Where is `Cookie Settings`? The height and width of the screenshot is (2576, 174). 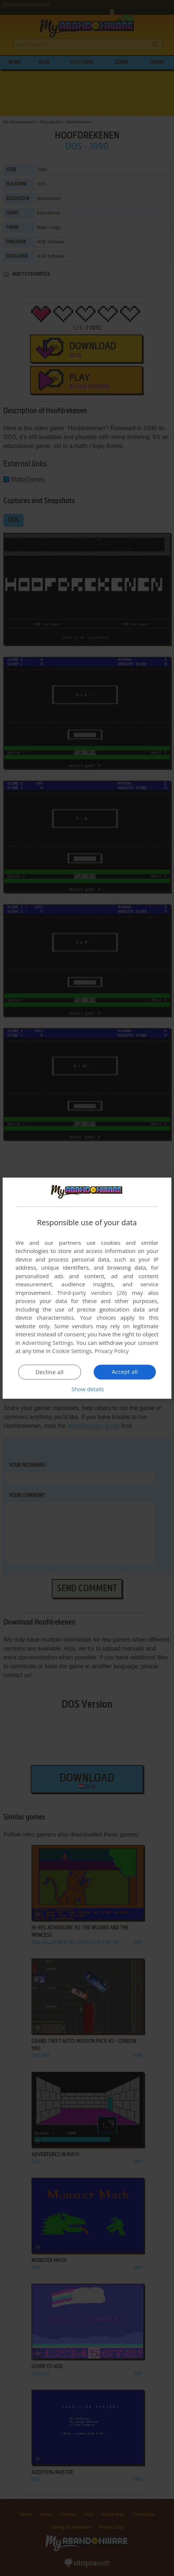
Cookie Settings is located at coordinates (72, 1351).